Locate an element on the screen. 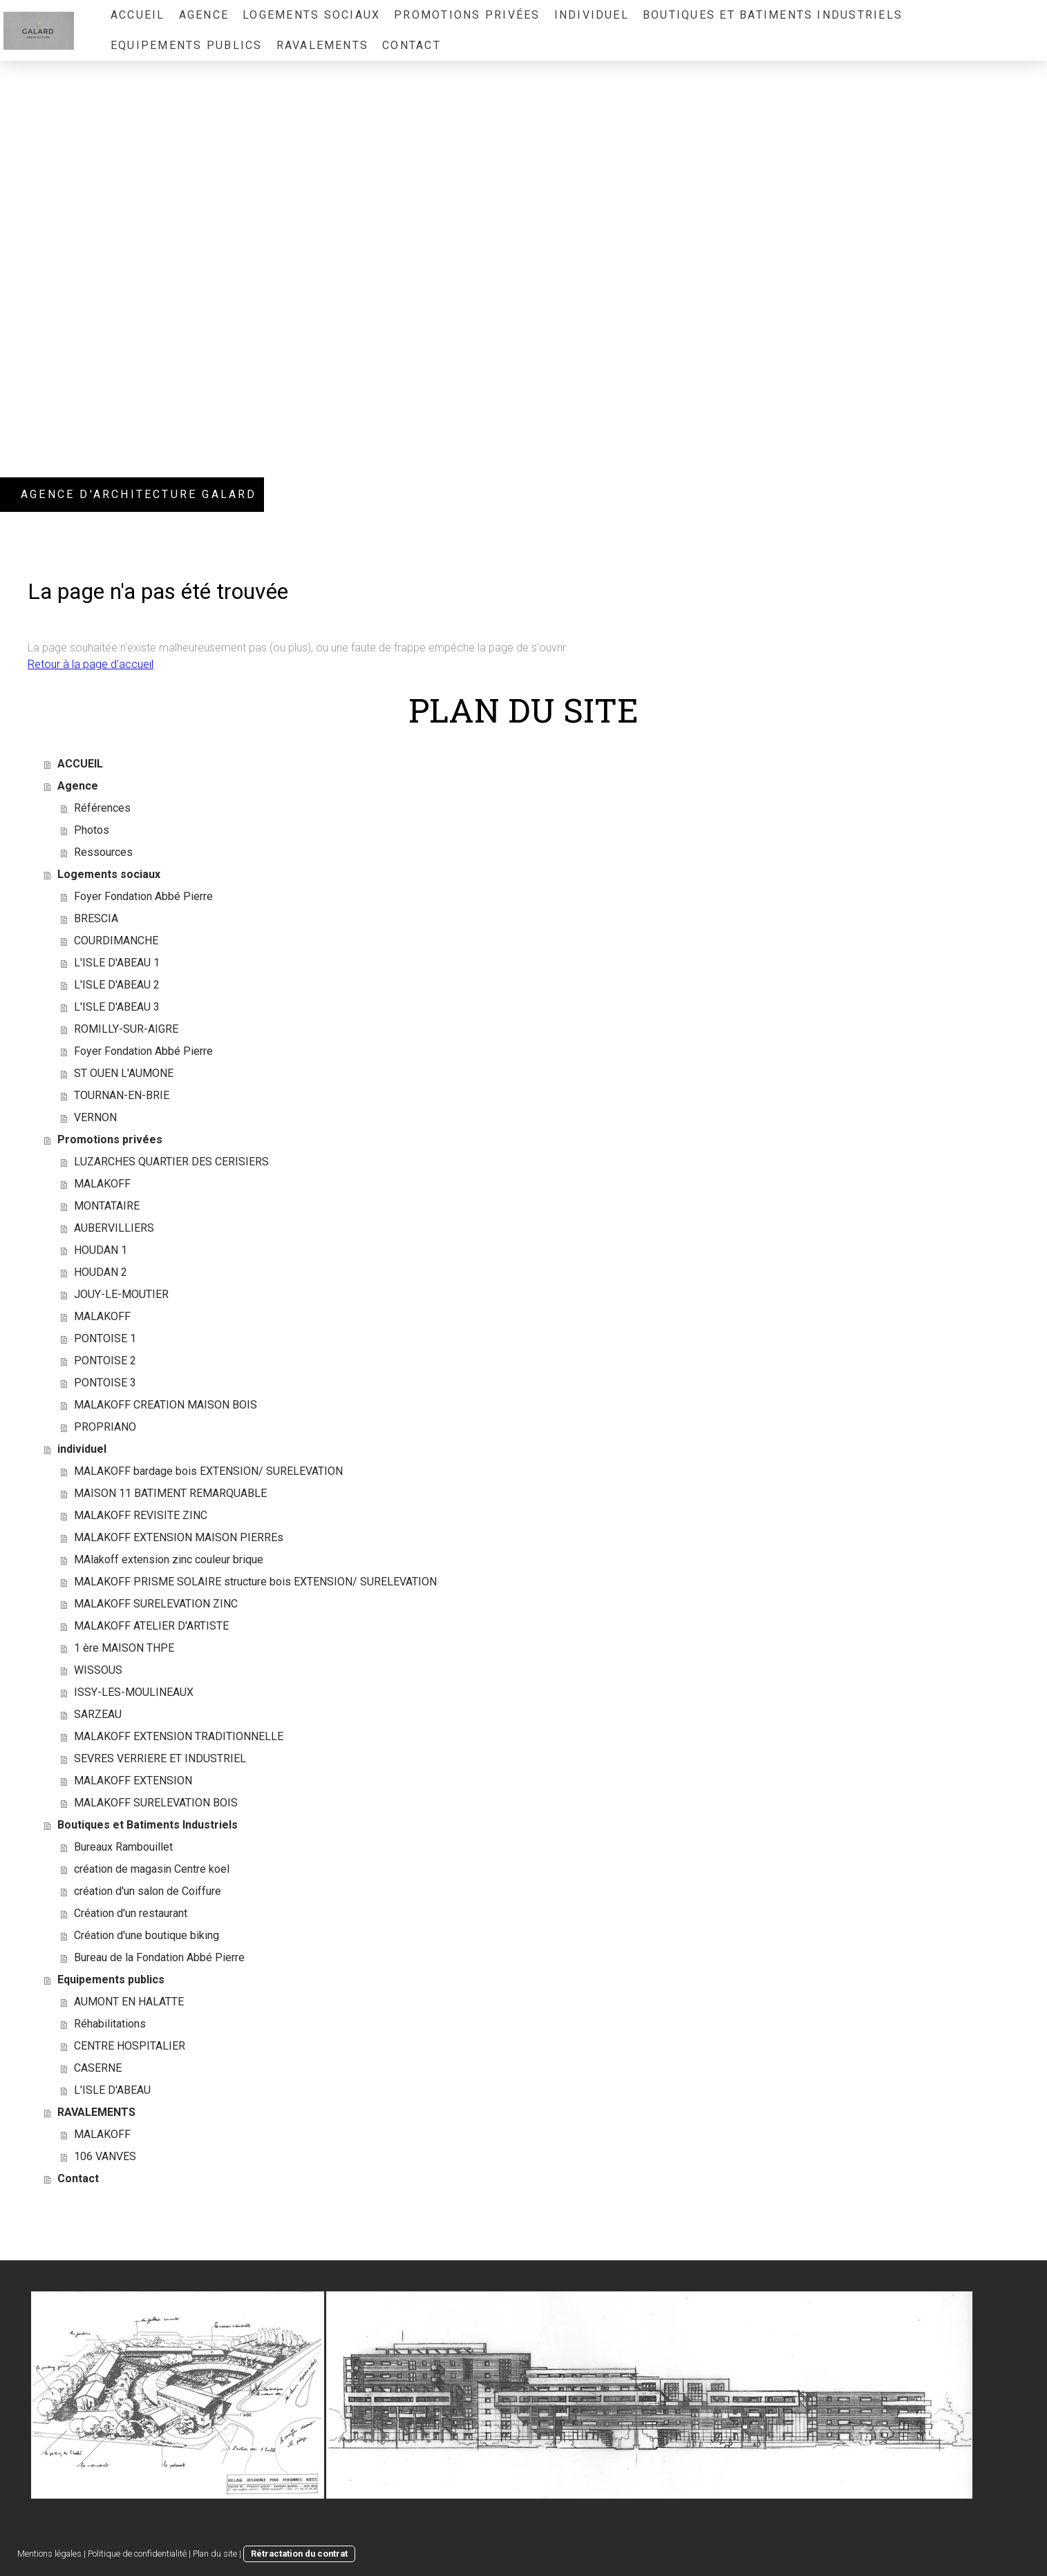  BRESCIA is located at coordinates (96, 918).